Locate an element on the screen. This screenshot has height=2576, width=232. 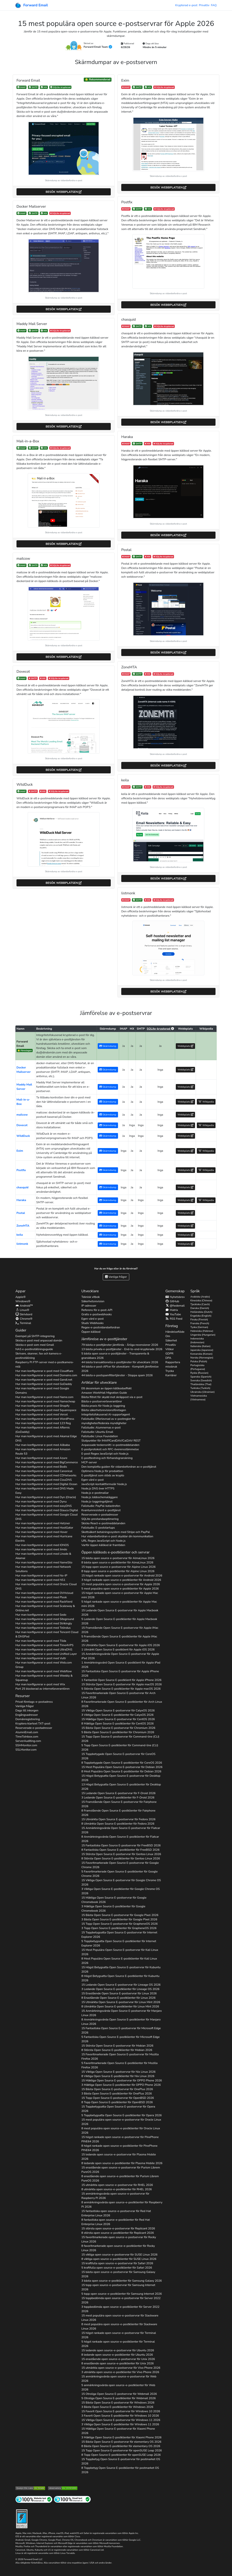
15 fantastiska open source-e-postservrar för 2026 is located at coordinates (116, 2213).